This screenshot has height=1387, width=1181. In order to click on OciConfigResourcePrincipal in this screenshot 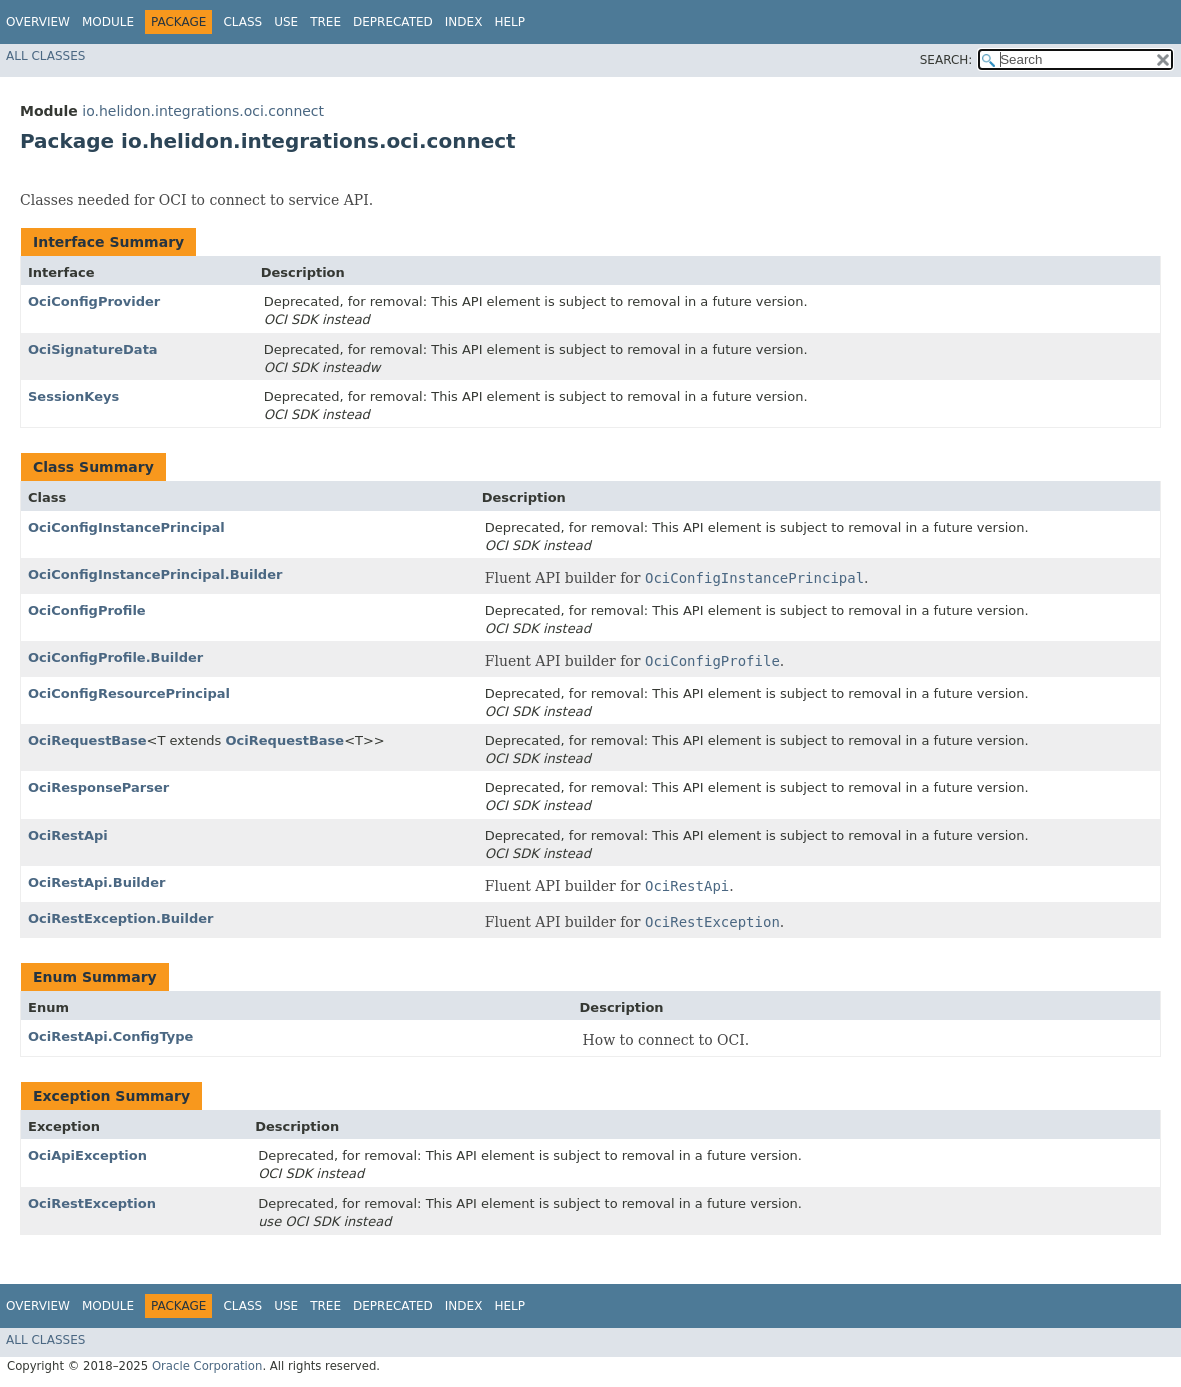, I will do `click(129, 693)`.